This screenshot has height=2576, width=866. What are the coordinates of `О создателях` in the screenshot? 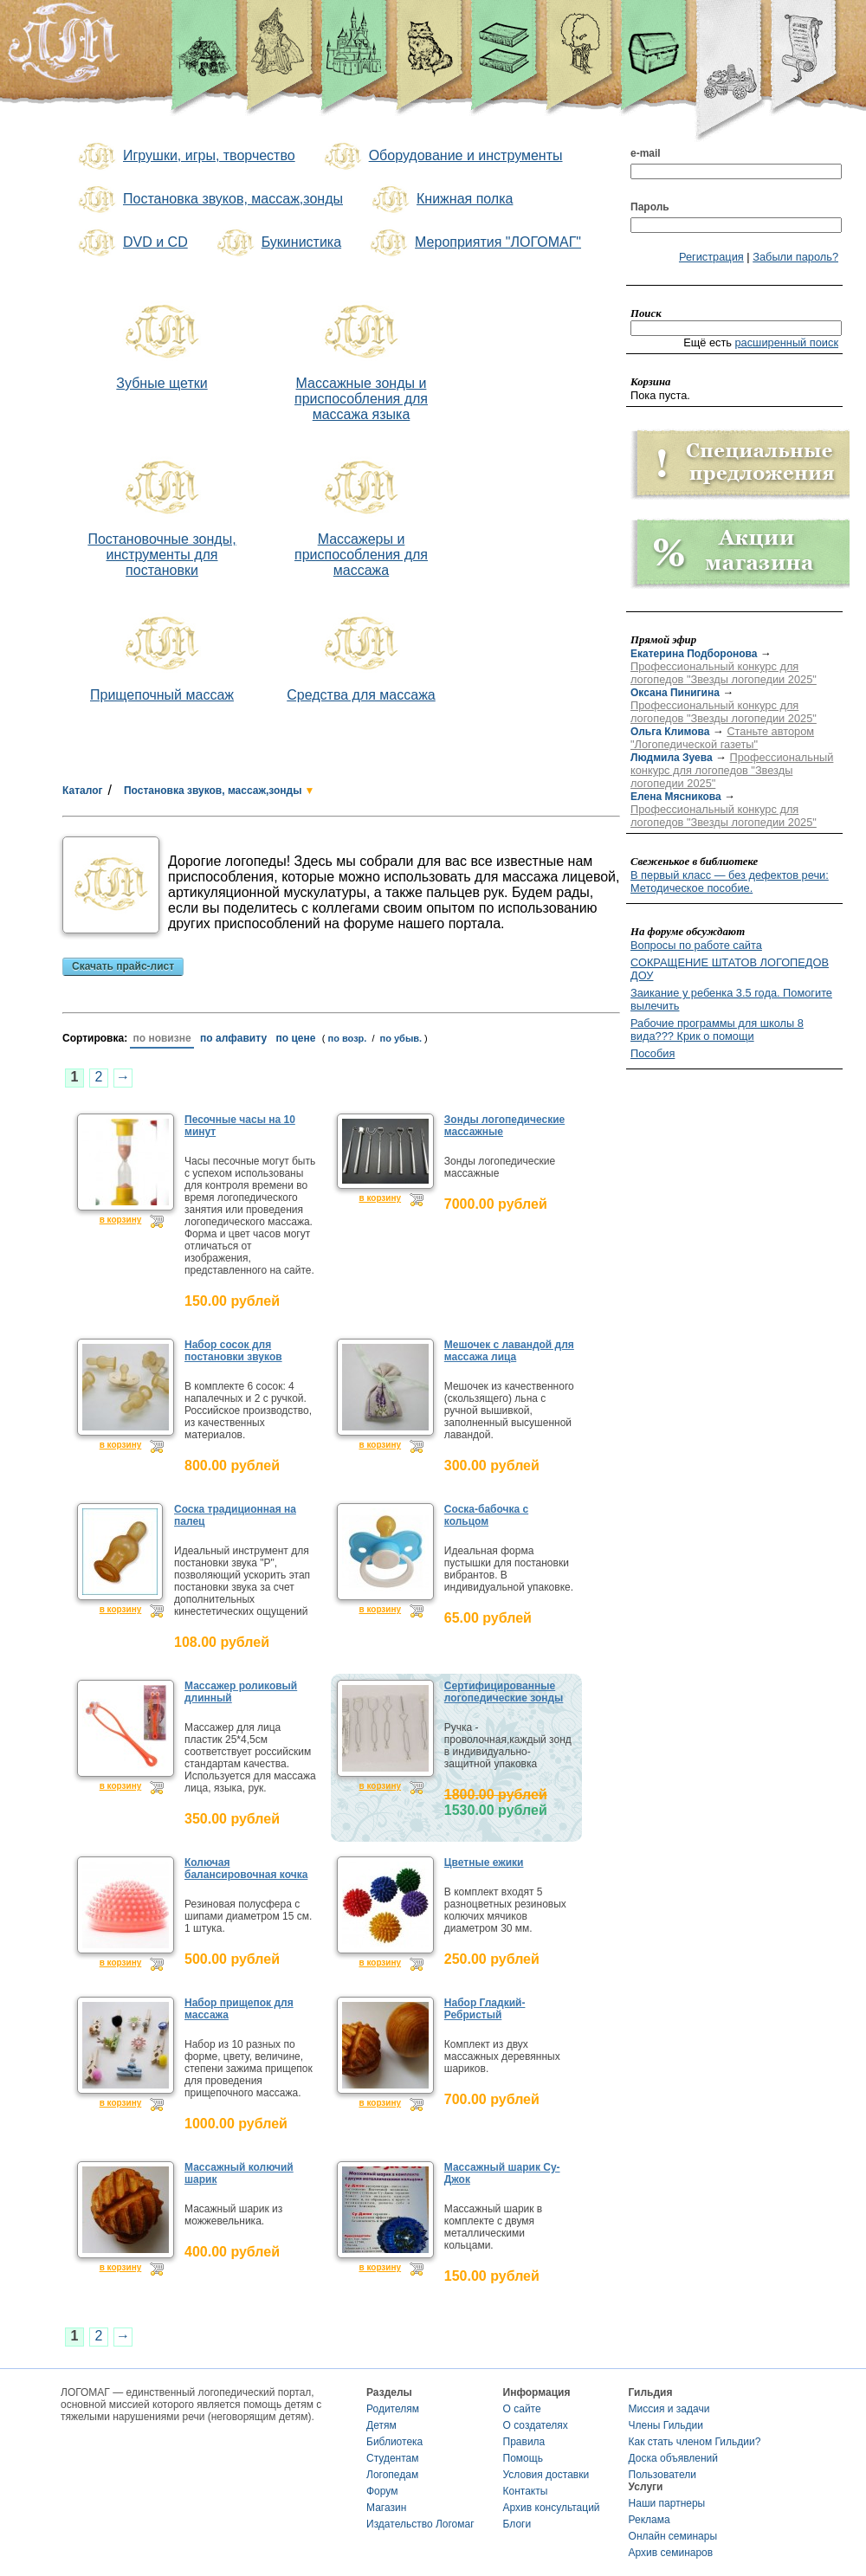 It's located at (535, 2425).